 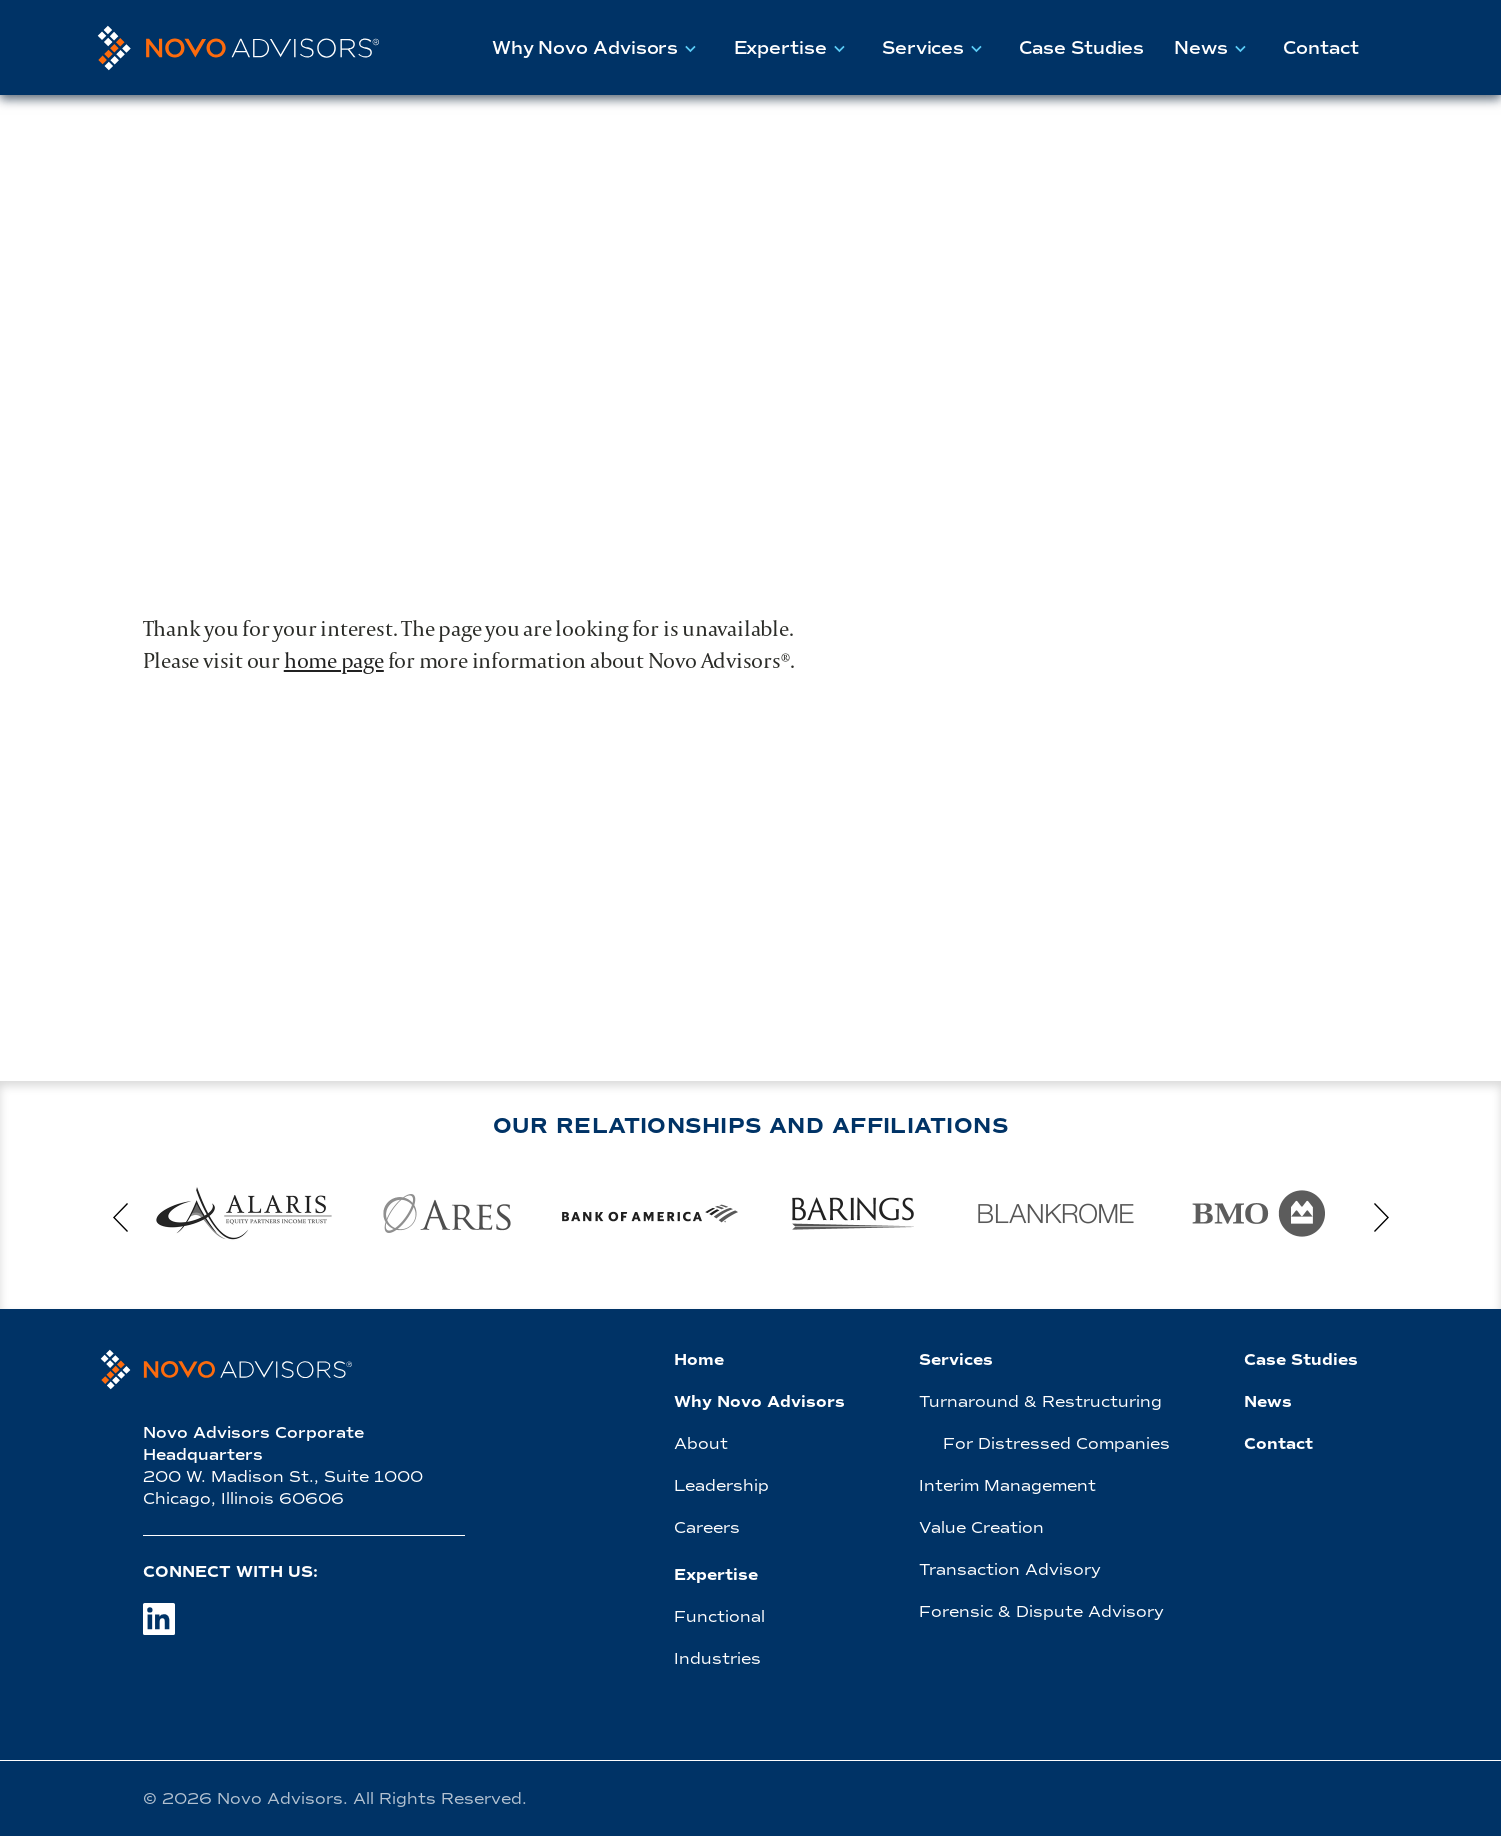 What do you see at coordinates (717, 1658) in the screenshot?
I see `Industries` at bounding box center [717, 1658].